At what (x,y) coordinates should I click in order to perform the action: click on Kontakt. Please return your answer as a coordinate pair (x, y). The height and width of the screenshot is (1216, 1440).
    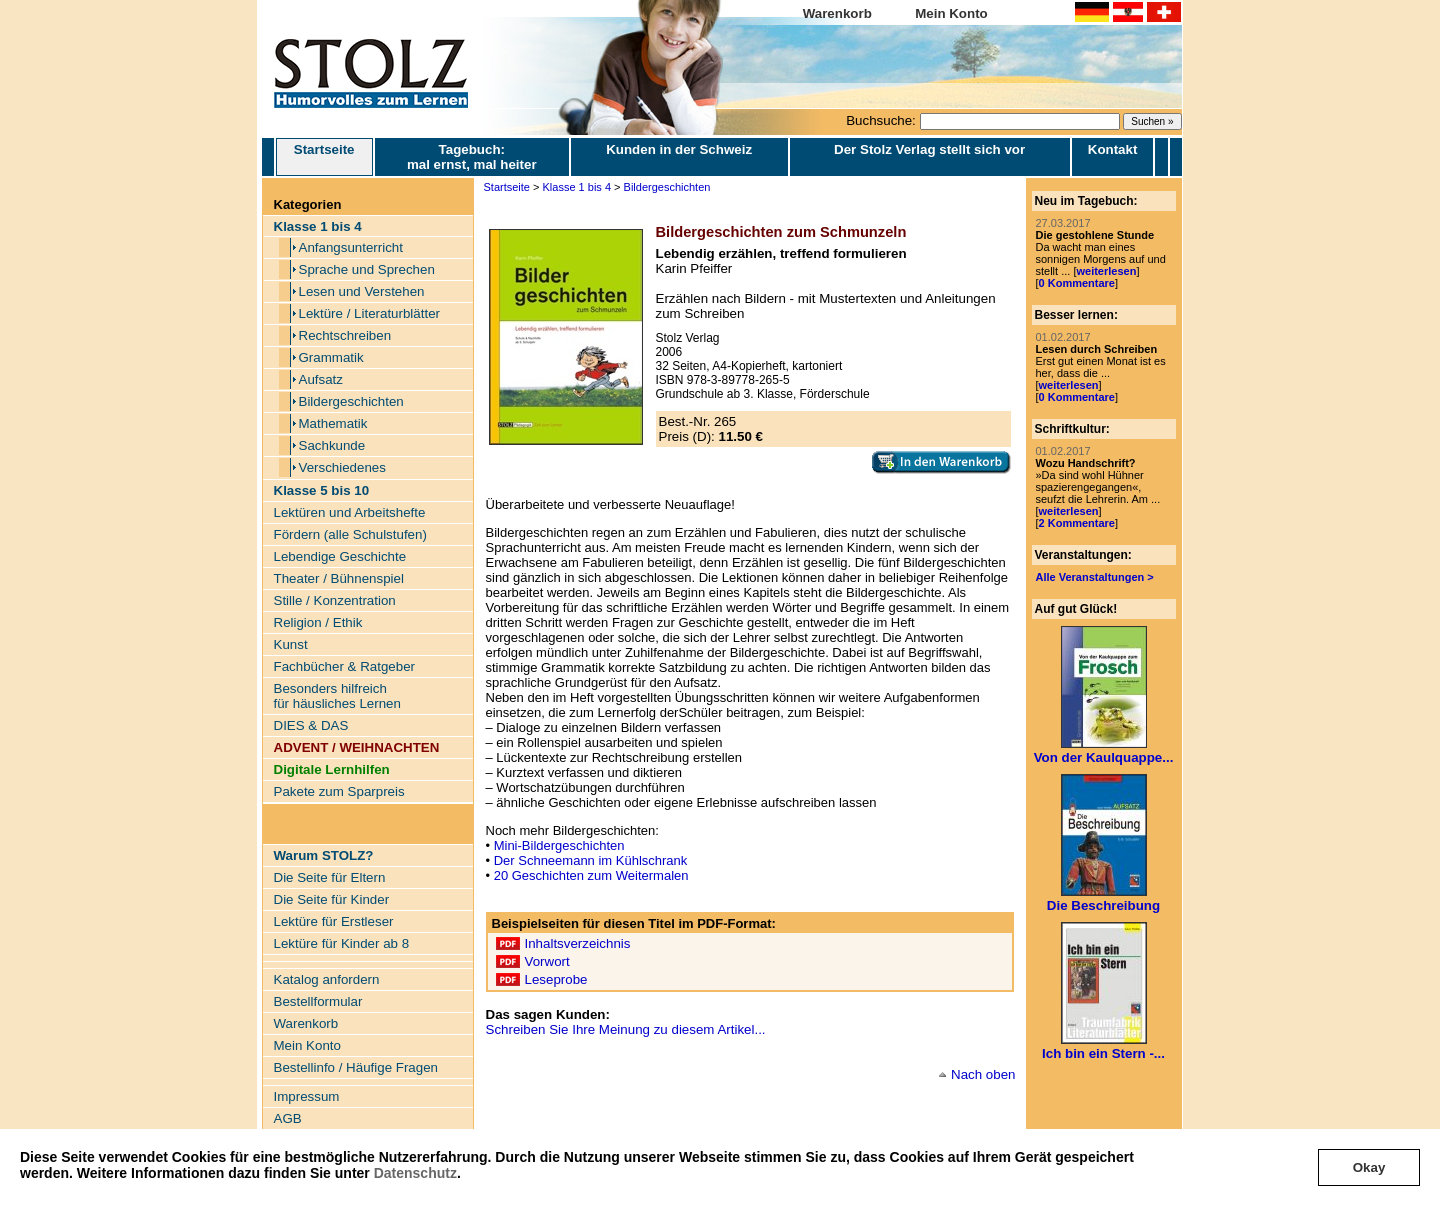
    Looking at the image, I should click on (1113, 149).